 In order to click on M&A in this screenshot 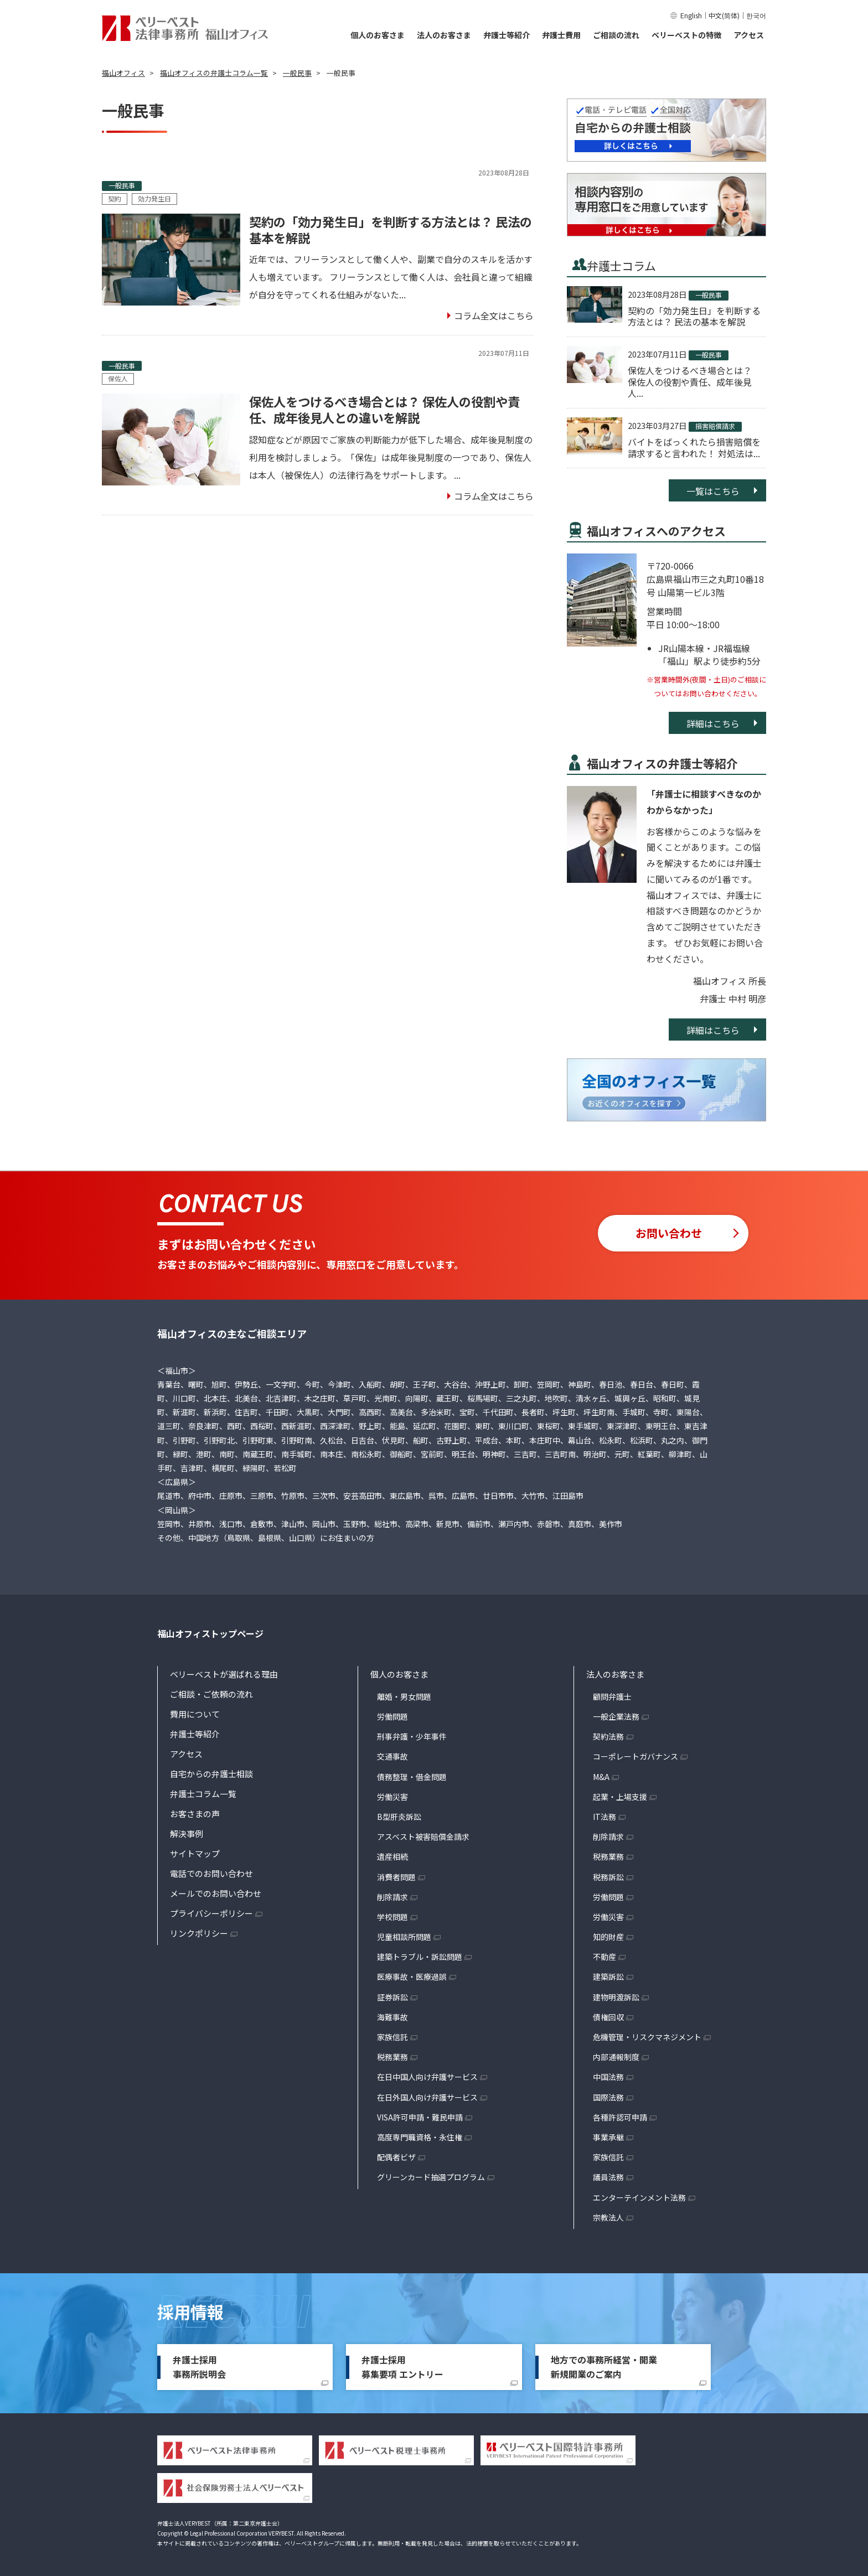, I will do `click(601, 1776)`.